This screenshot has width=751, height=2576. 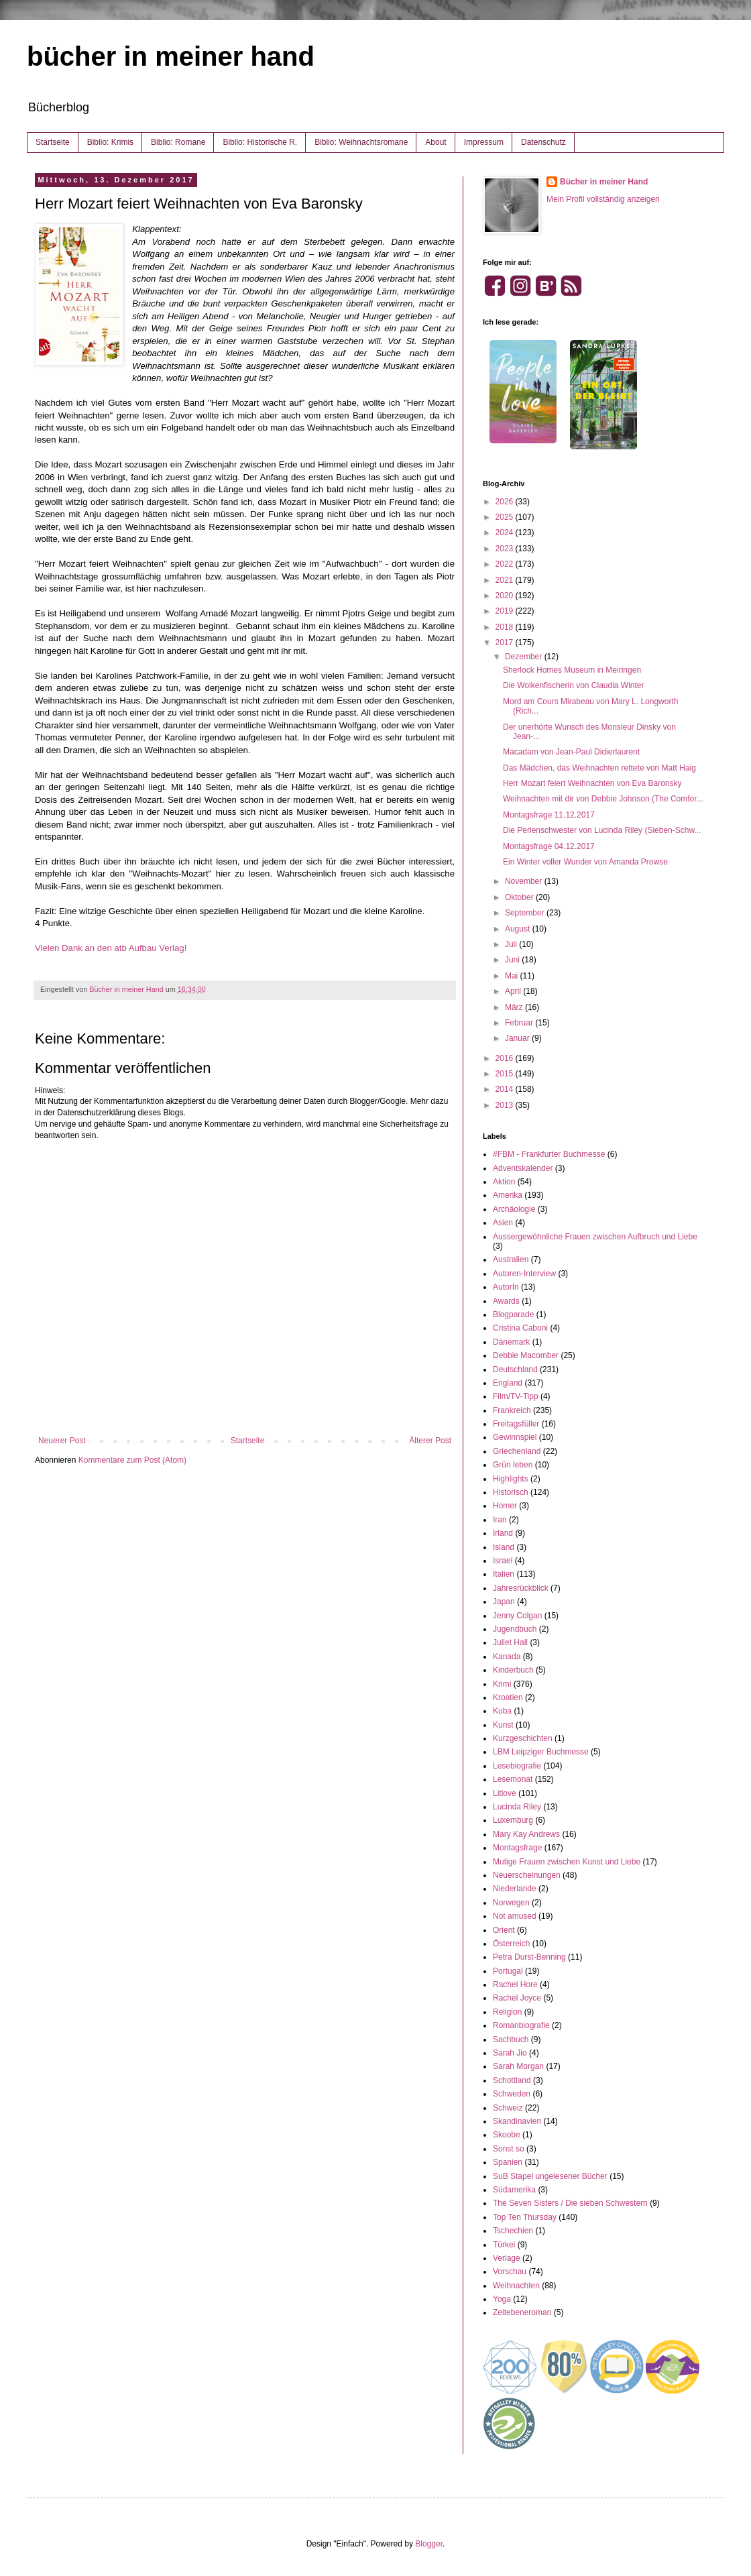 What do you see at coordinates (515, 1369) in the screenshot?
I see `Deutschland` at bounding box center [515, 1369].